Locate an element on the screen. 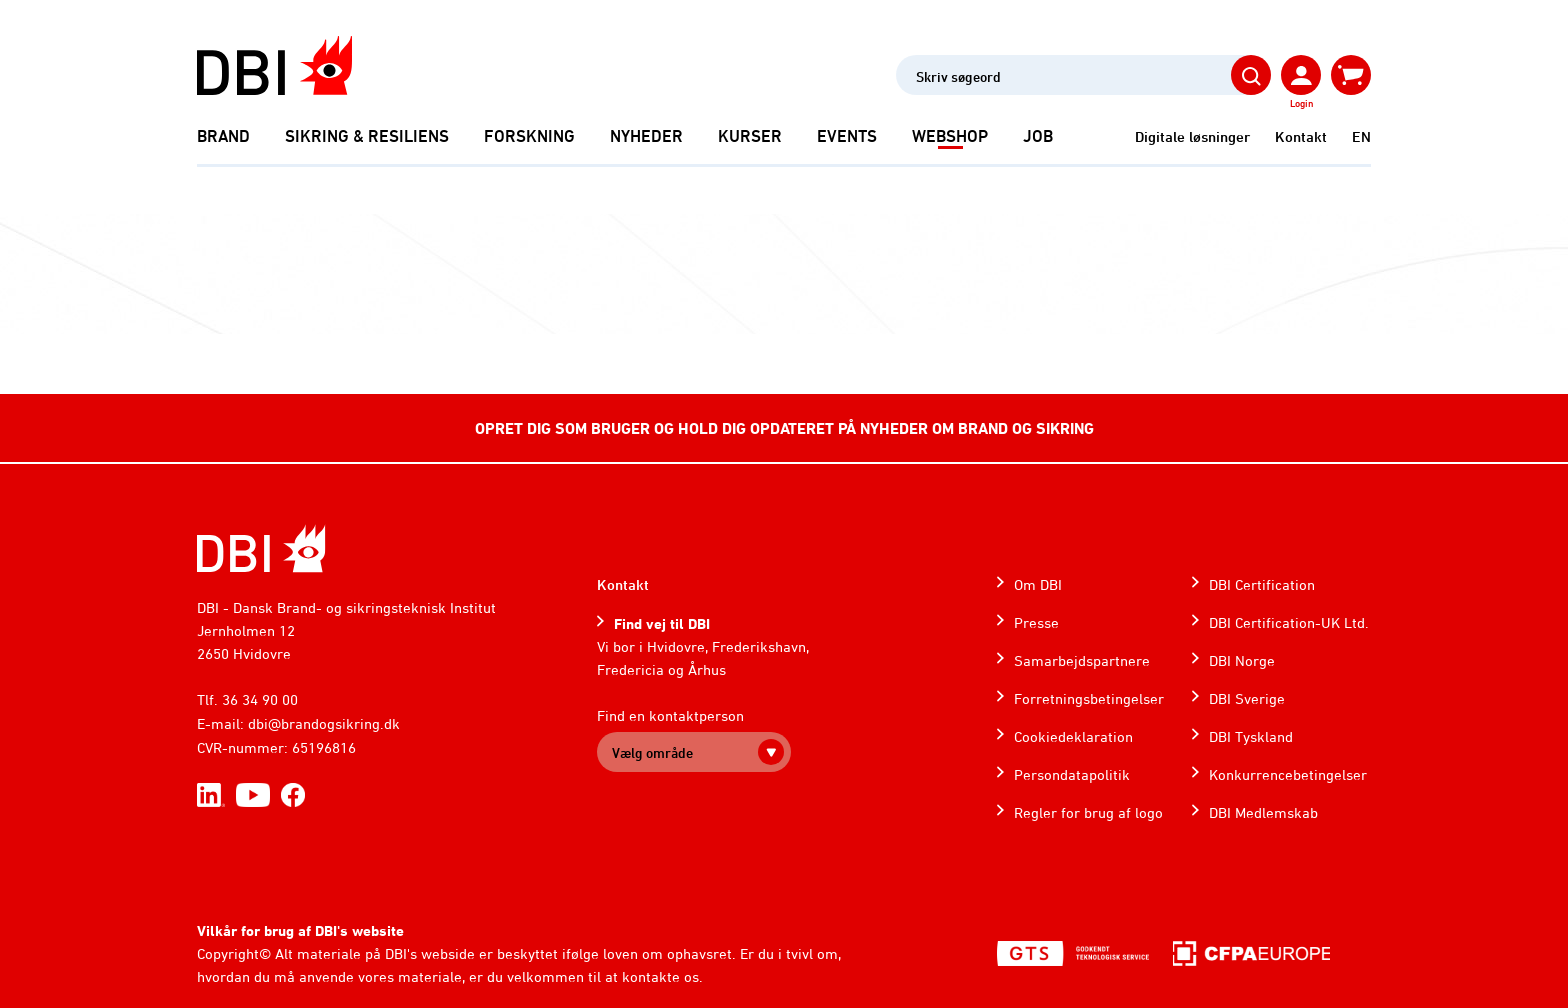 The height and width of the screenshot is (1008, 1568). Login is located at coordinates (1301, 103).